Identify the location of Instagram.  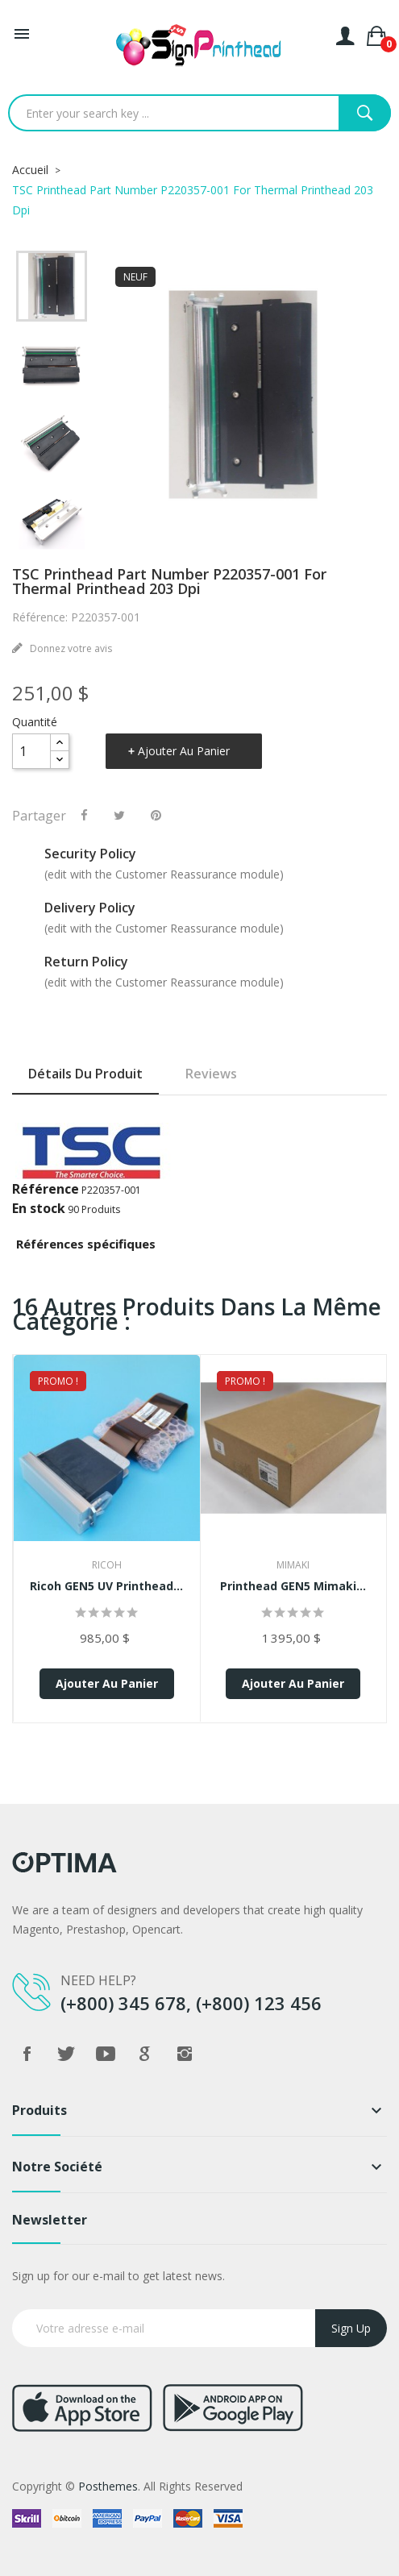
(184, 2053).